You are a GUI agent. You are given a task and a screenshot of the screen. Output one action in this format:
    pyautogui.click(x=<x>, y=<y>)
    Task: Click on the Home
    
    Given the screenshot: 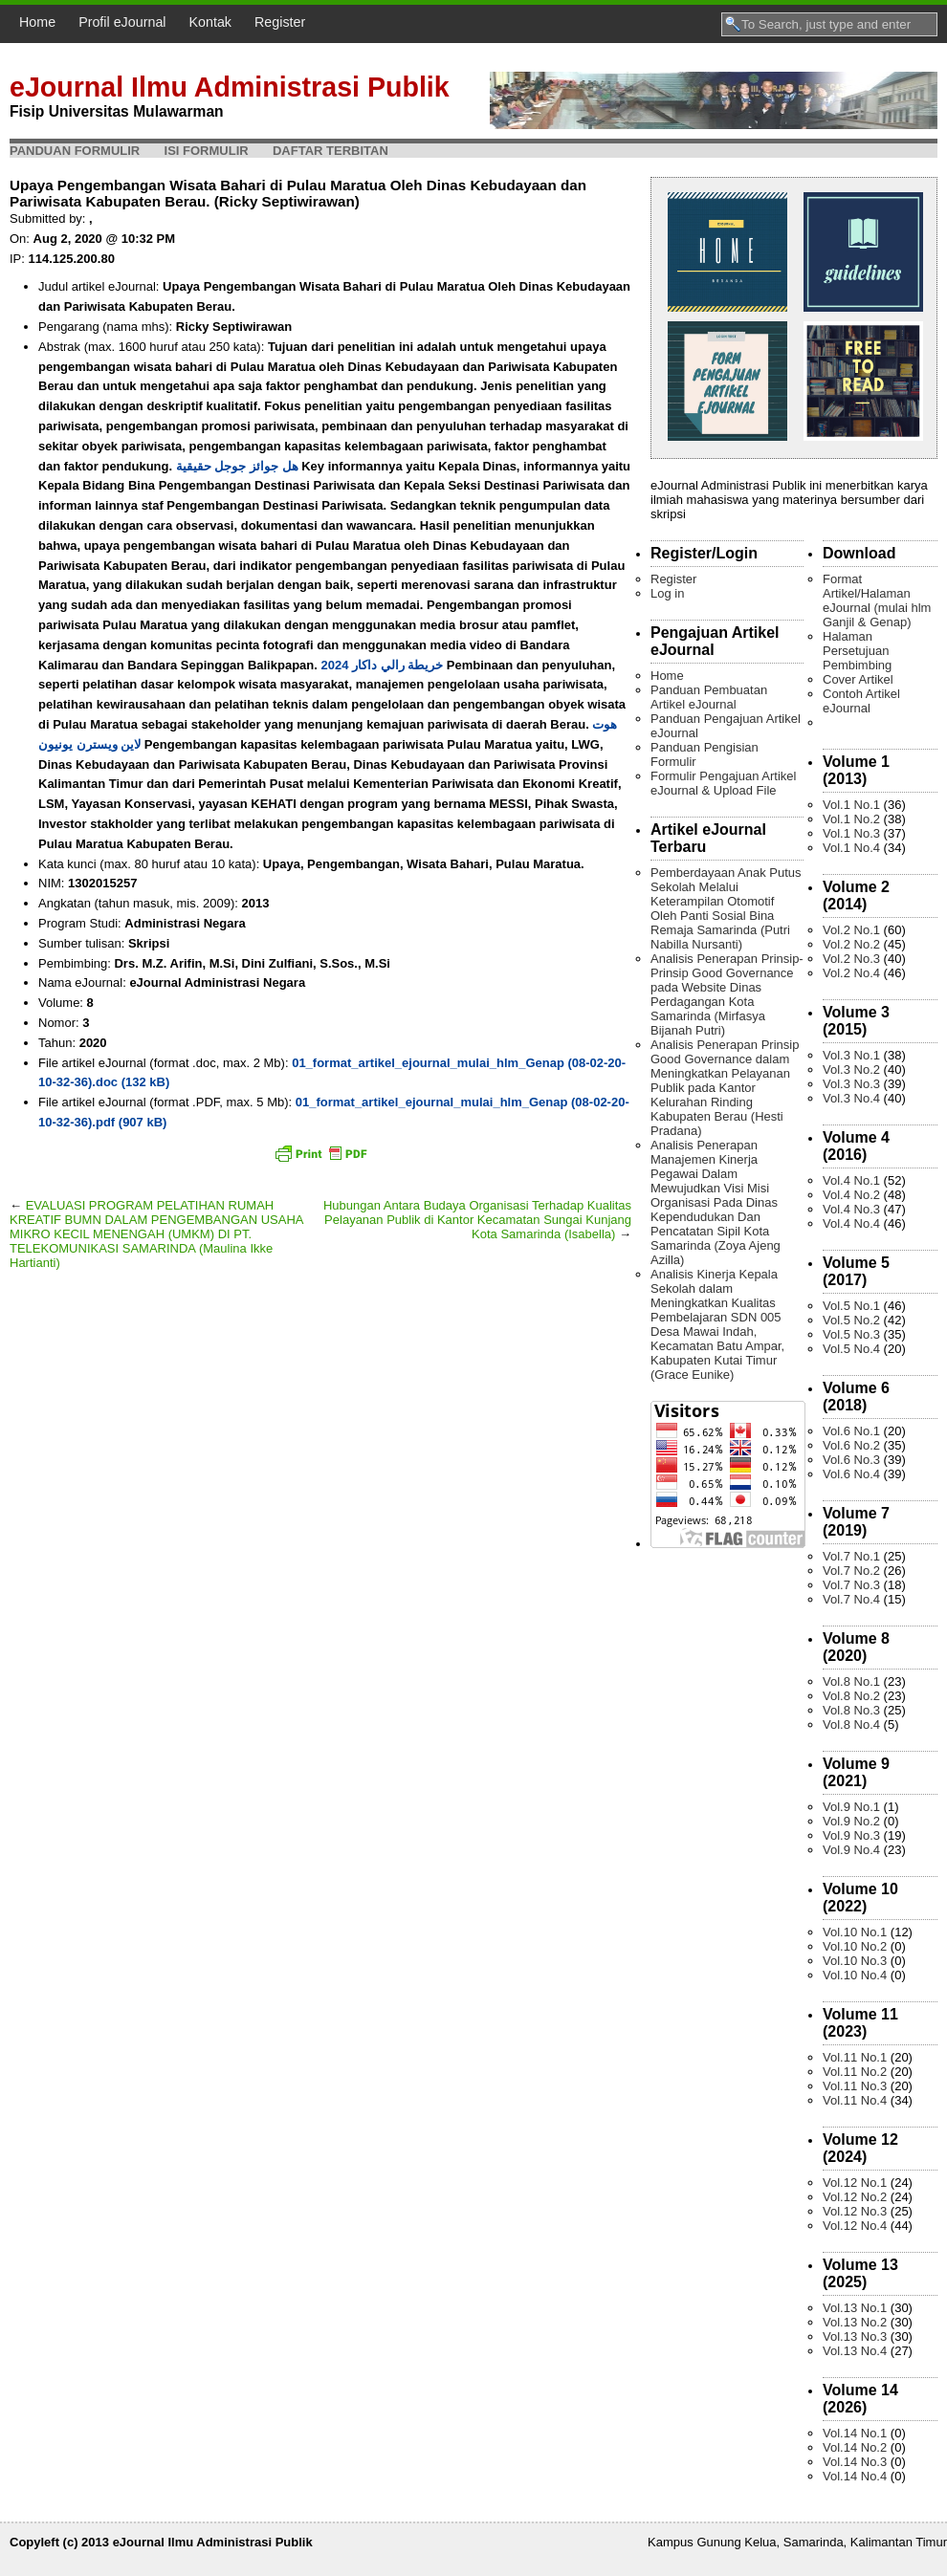 What is the action you would take?
    pyautogui.click(x=37, y=22)
    